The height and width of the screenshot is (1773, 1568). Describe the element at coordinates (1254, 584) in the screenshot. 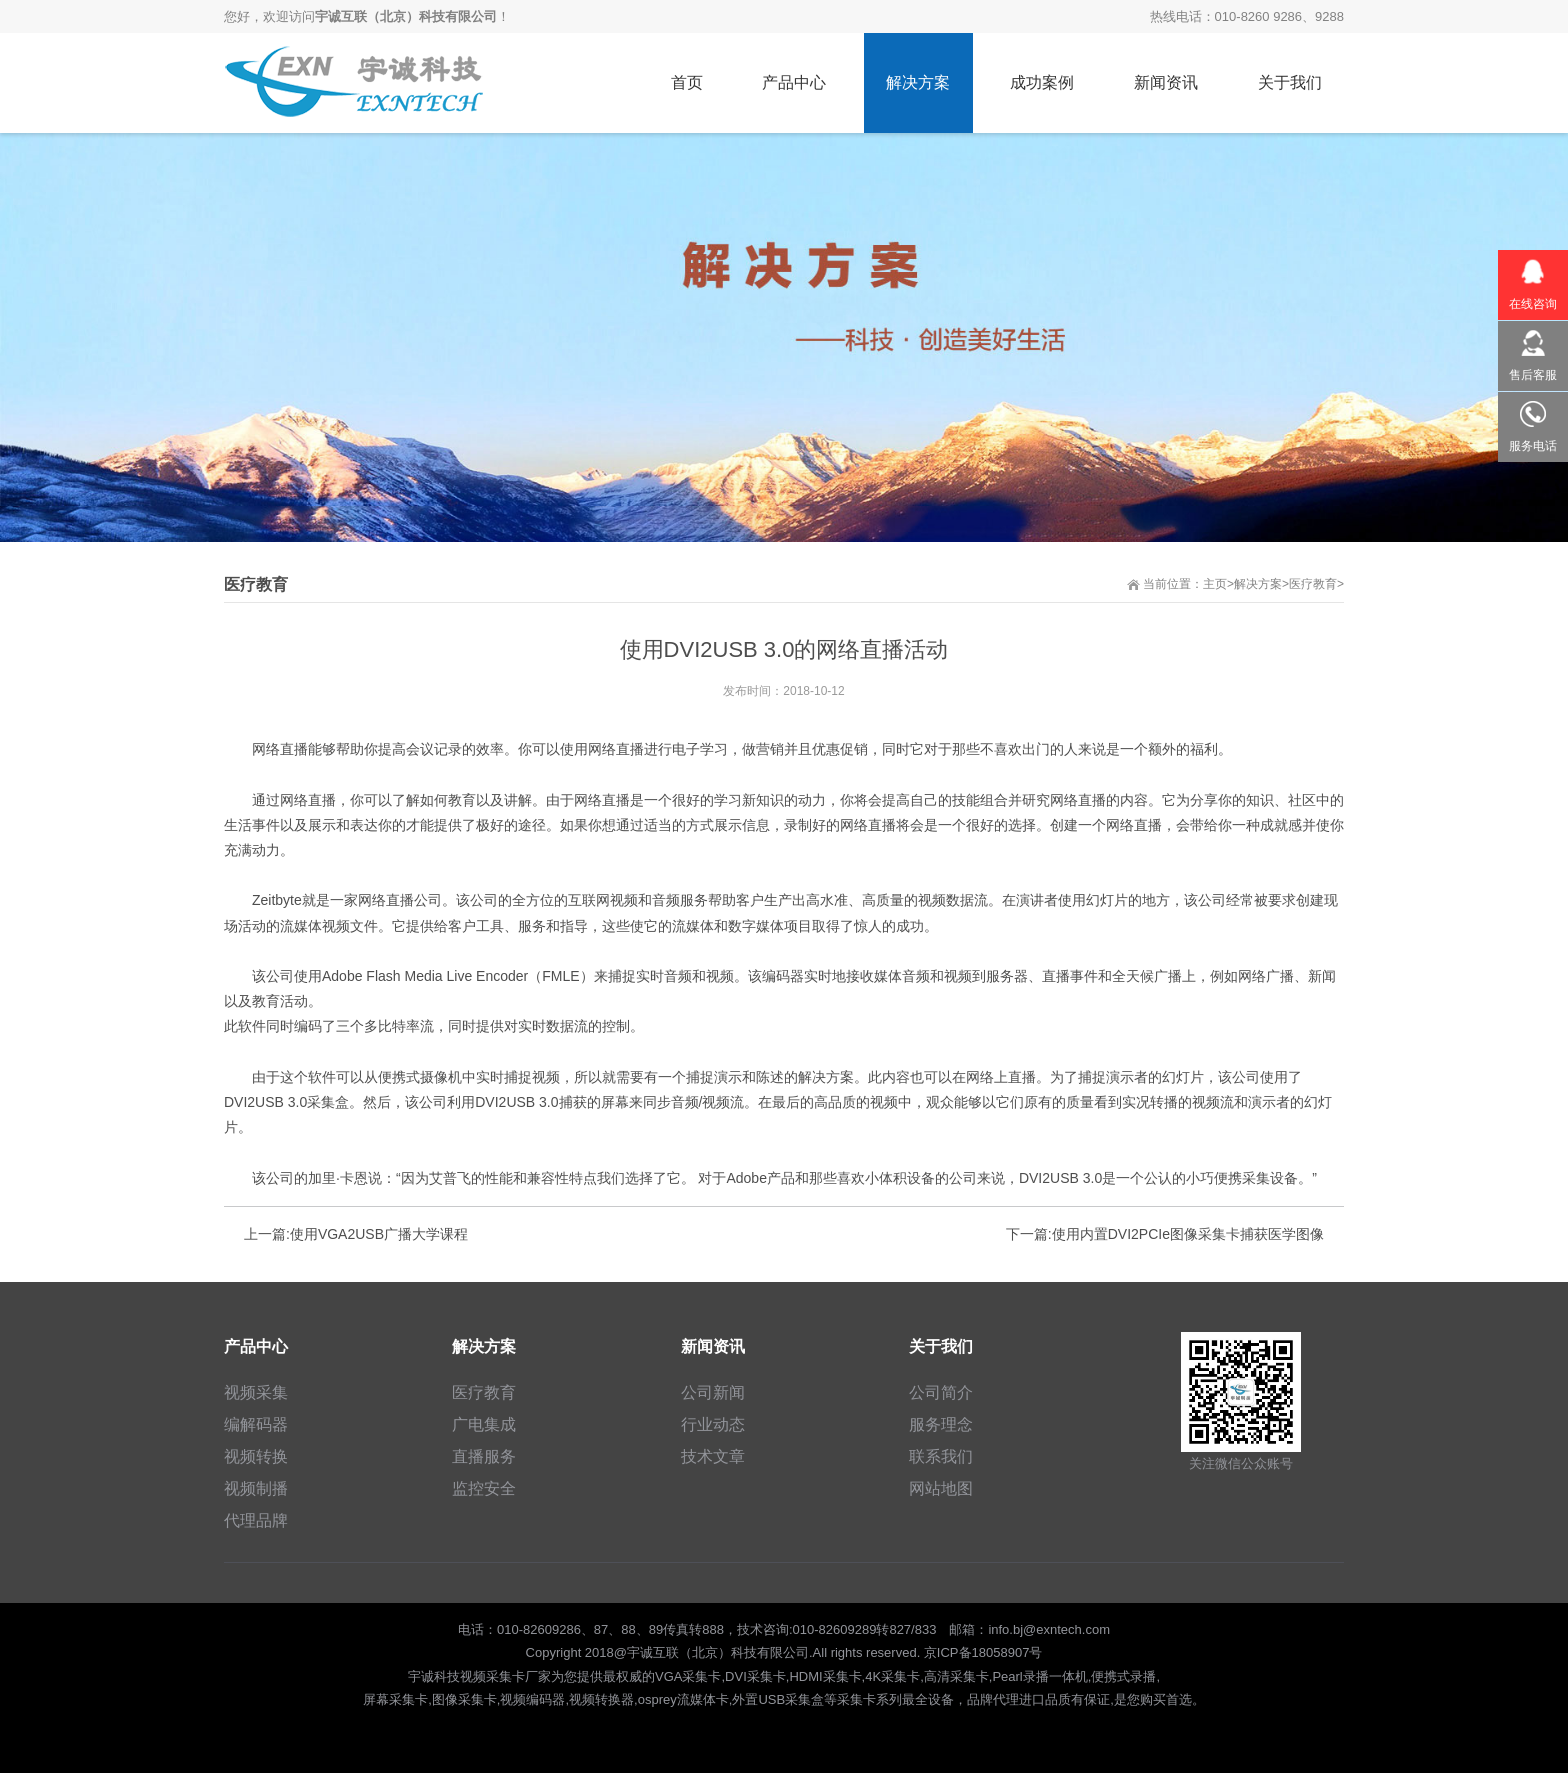

I see `>解决方案` at that location.